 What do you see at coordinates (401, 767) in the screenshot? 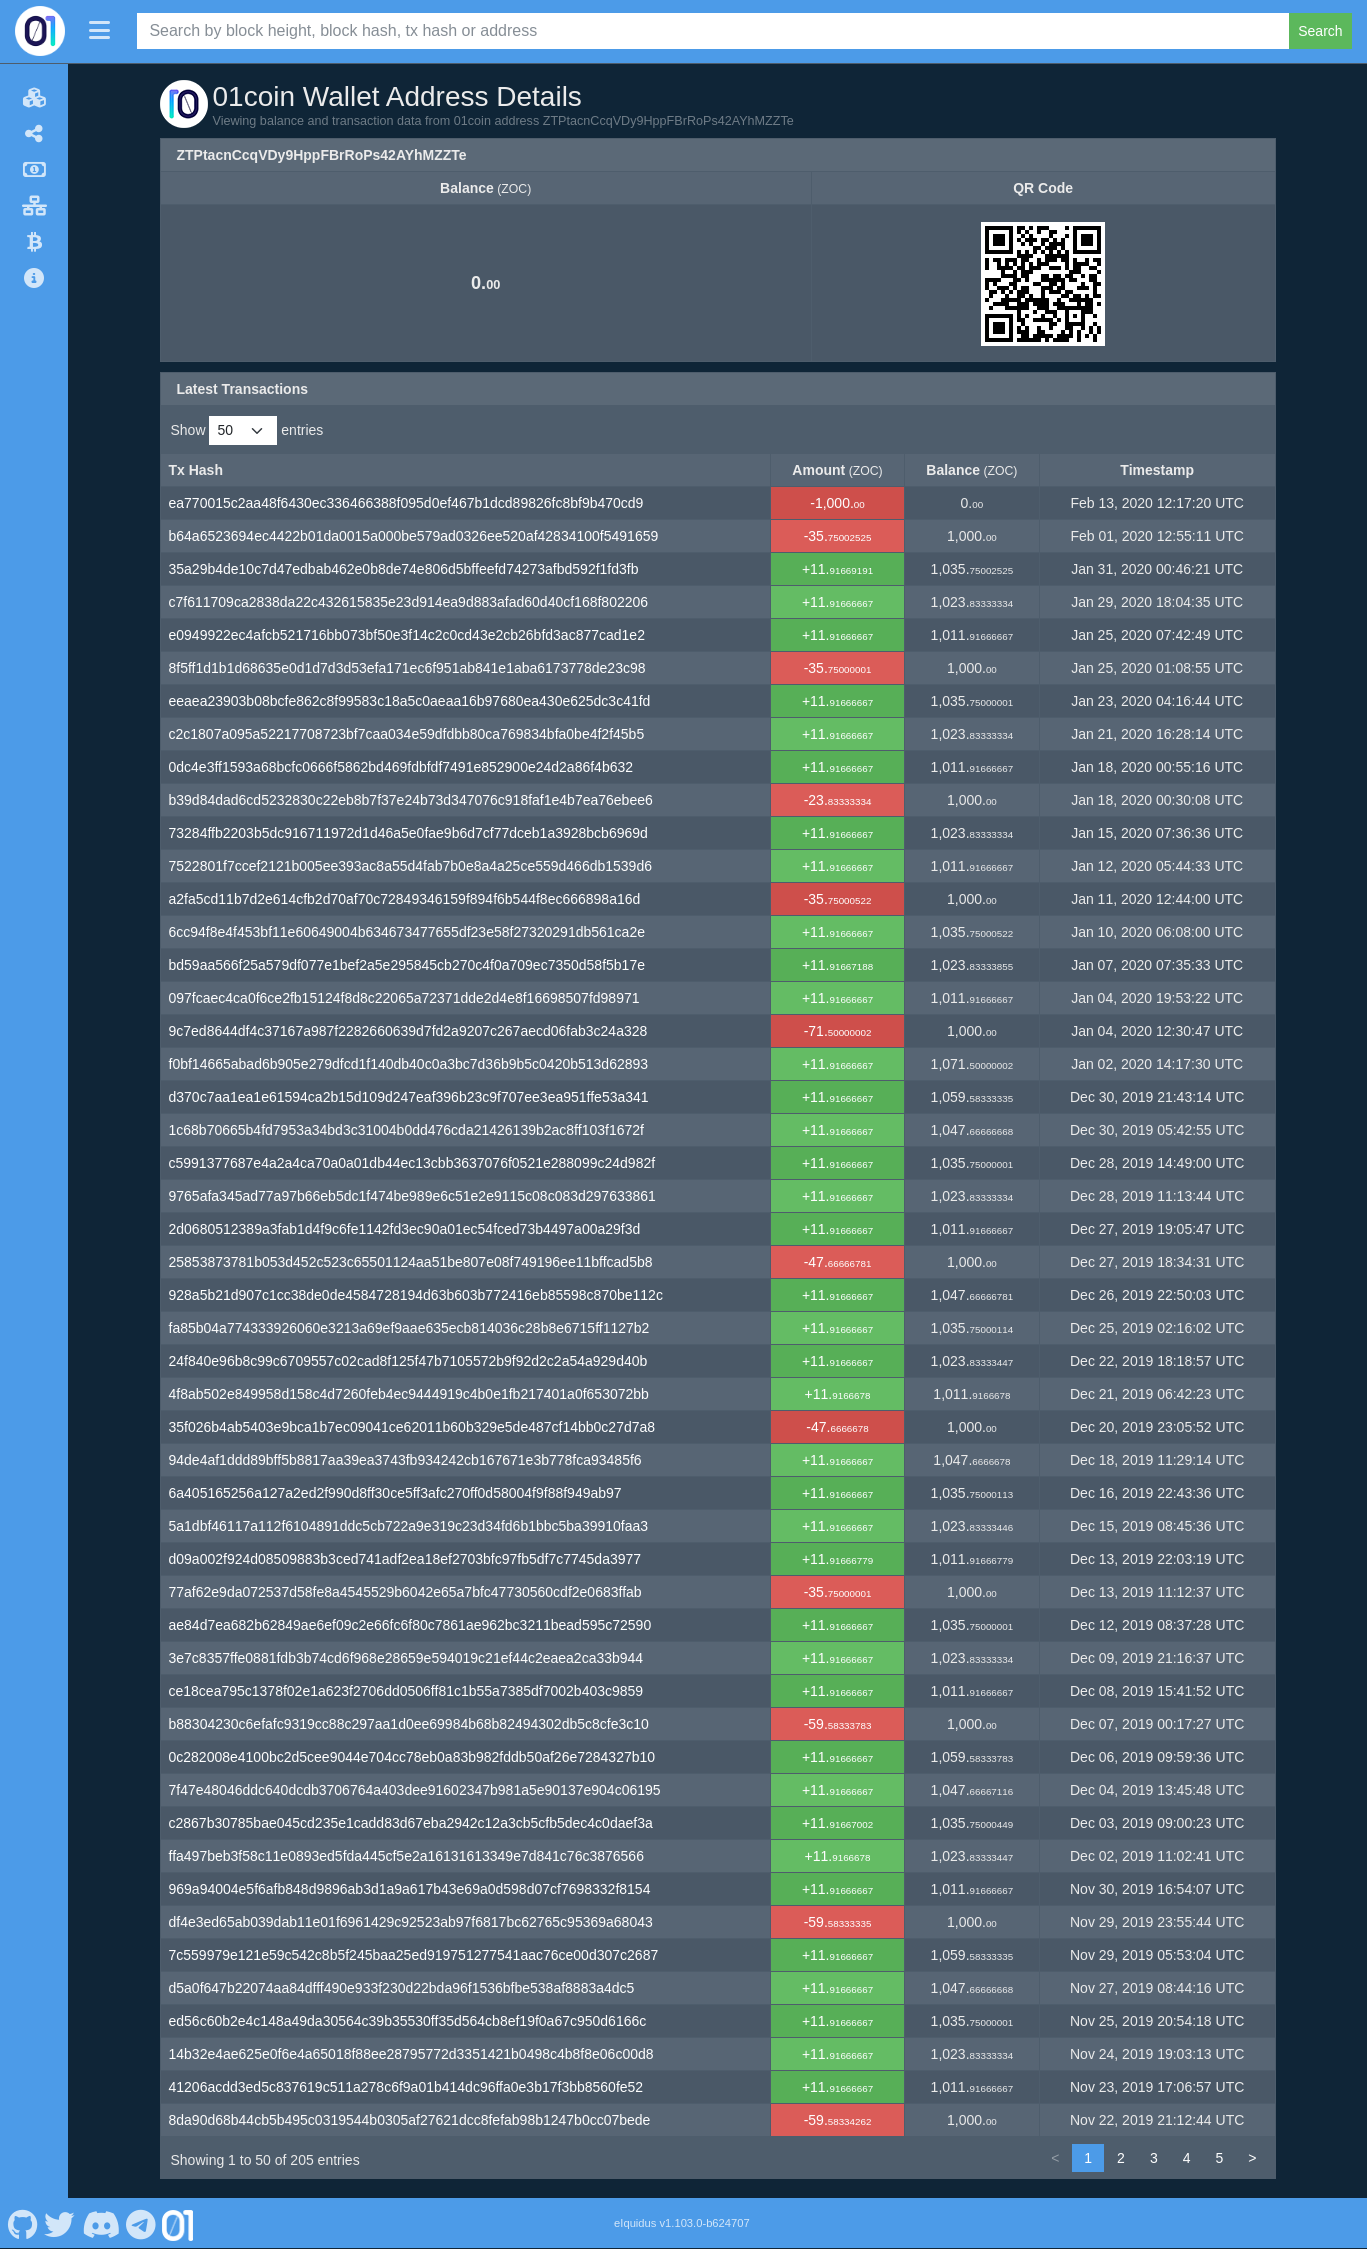
I see `0dc4e3ff1593a68bcfc0666f5862bd469fdbfdf7491e852900e24d2a86f4b632` at bounding box center [401, 767].